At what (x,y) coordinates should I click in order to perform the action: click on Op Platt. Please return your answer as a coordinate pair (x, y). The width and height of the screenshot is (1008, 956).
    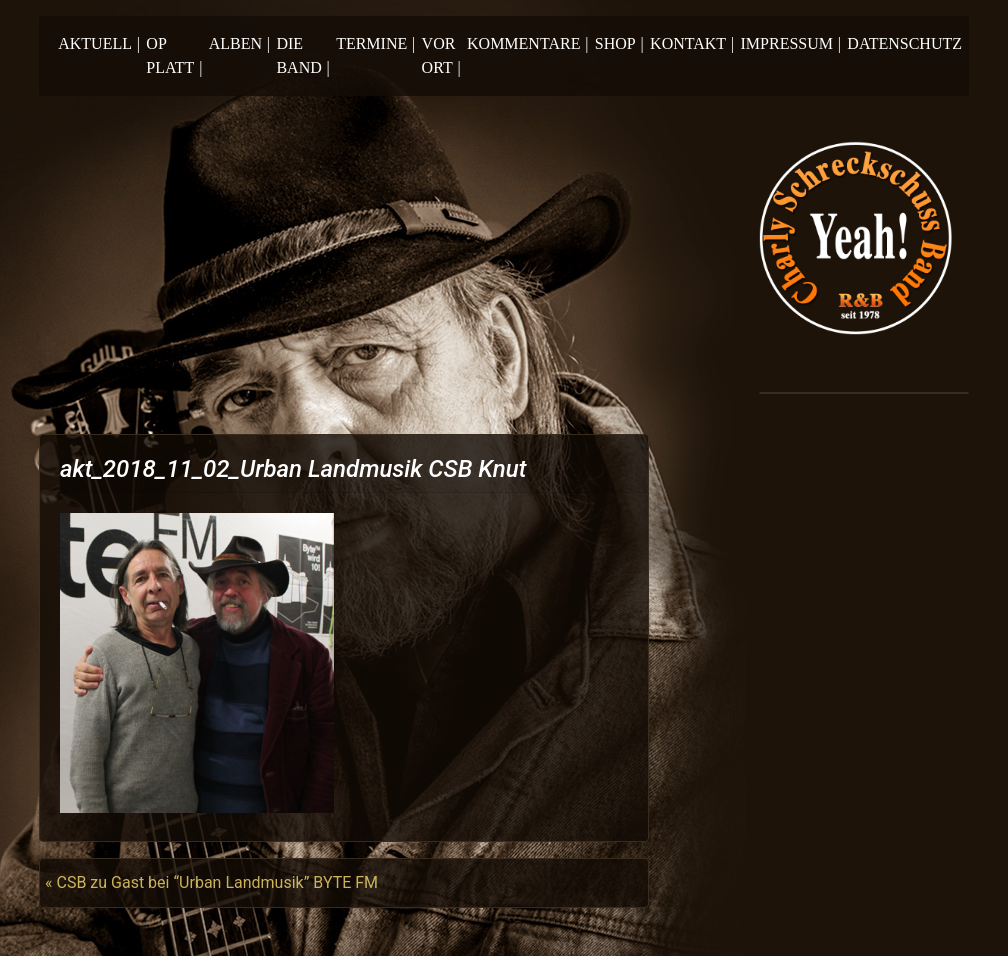
    Looking at the image, I should click on (174, 55).